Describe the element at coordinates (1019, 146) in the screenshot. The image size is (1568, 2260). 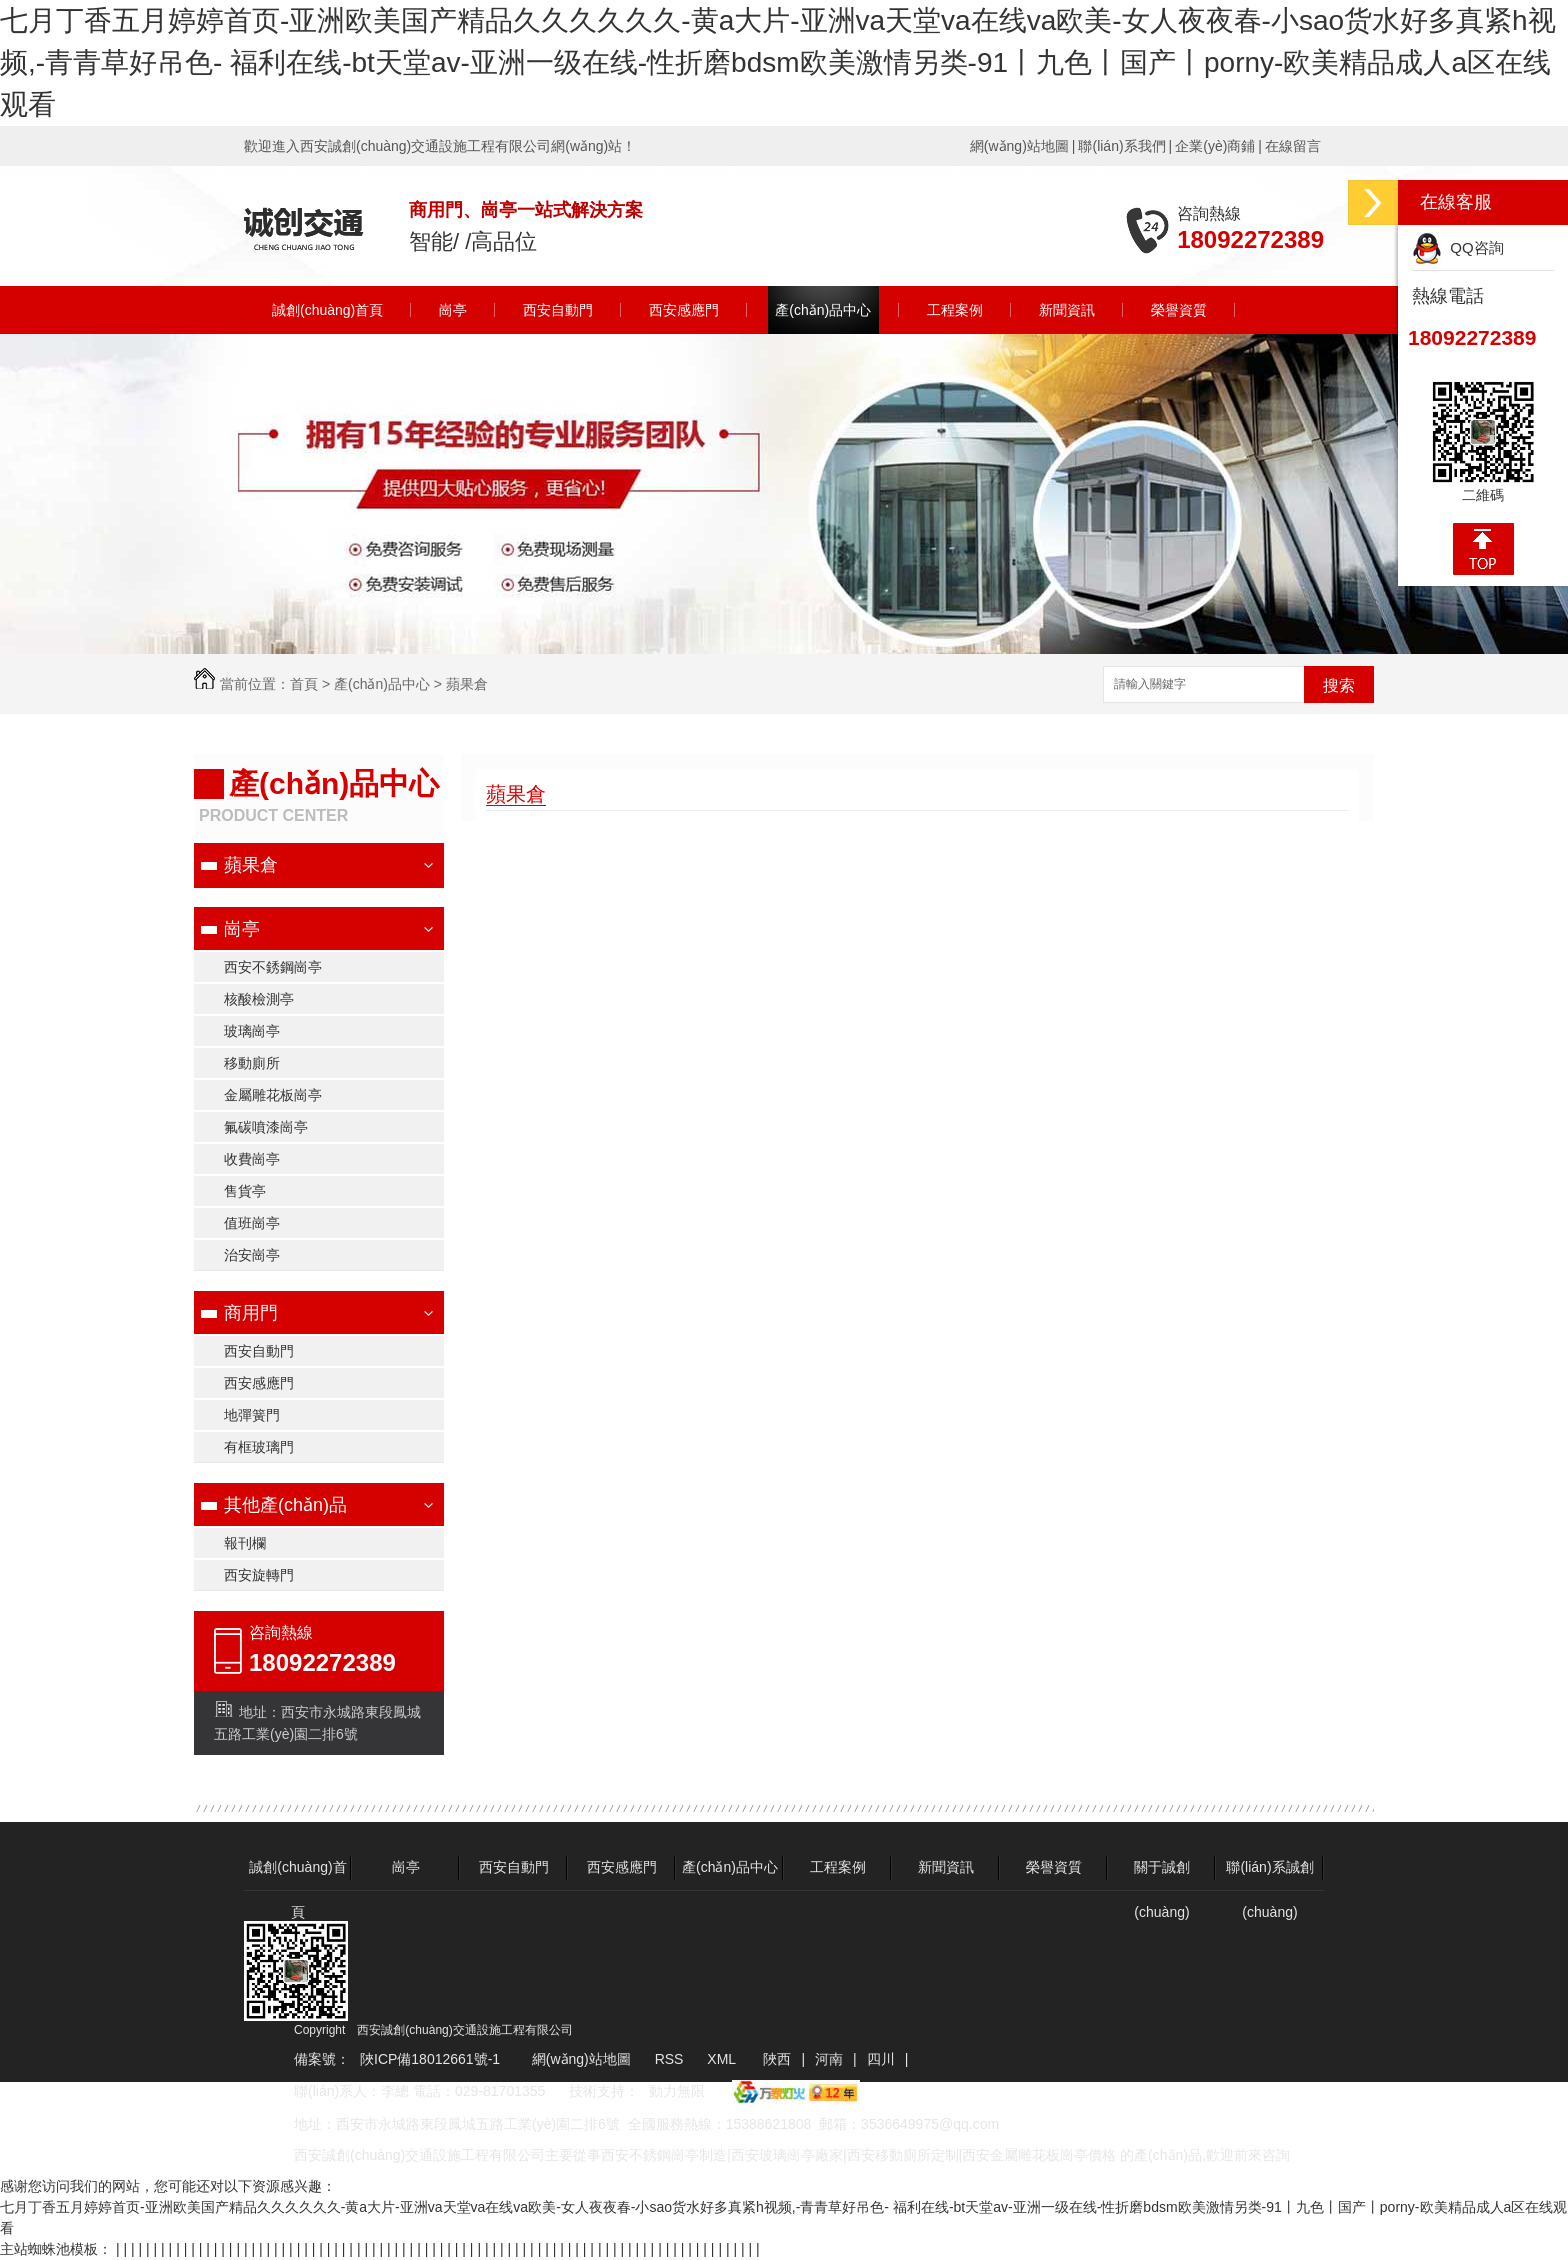
I see `網(wǎng)站地圖` at that location.